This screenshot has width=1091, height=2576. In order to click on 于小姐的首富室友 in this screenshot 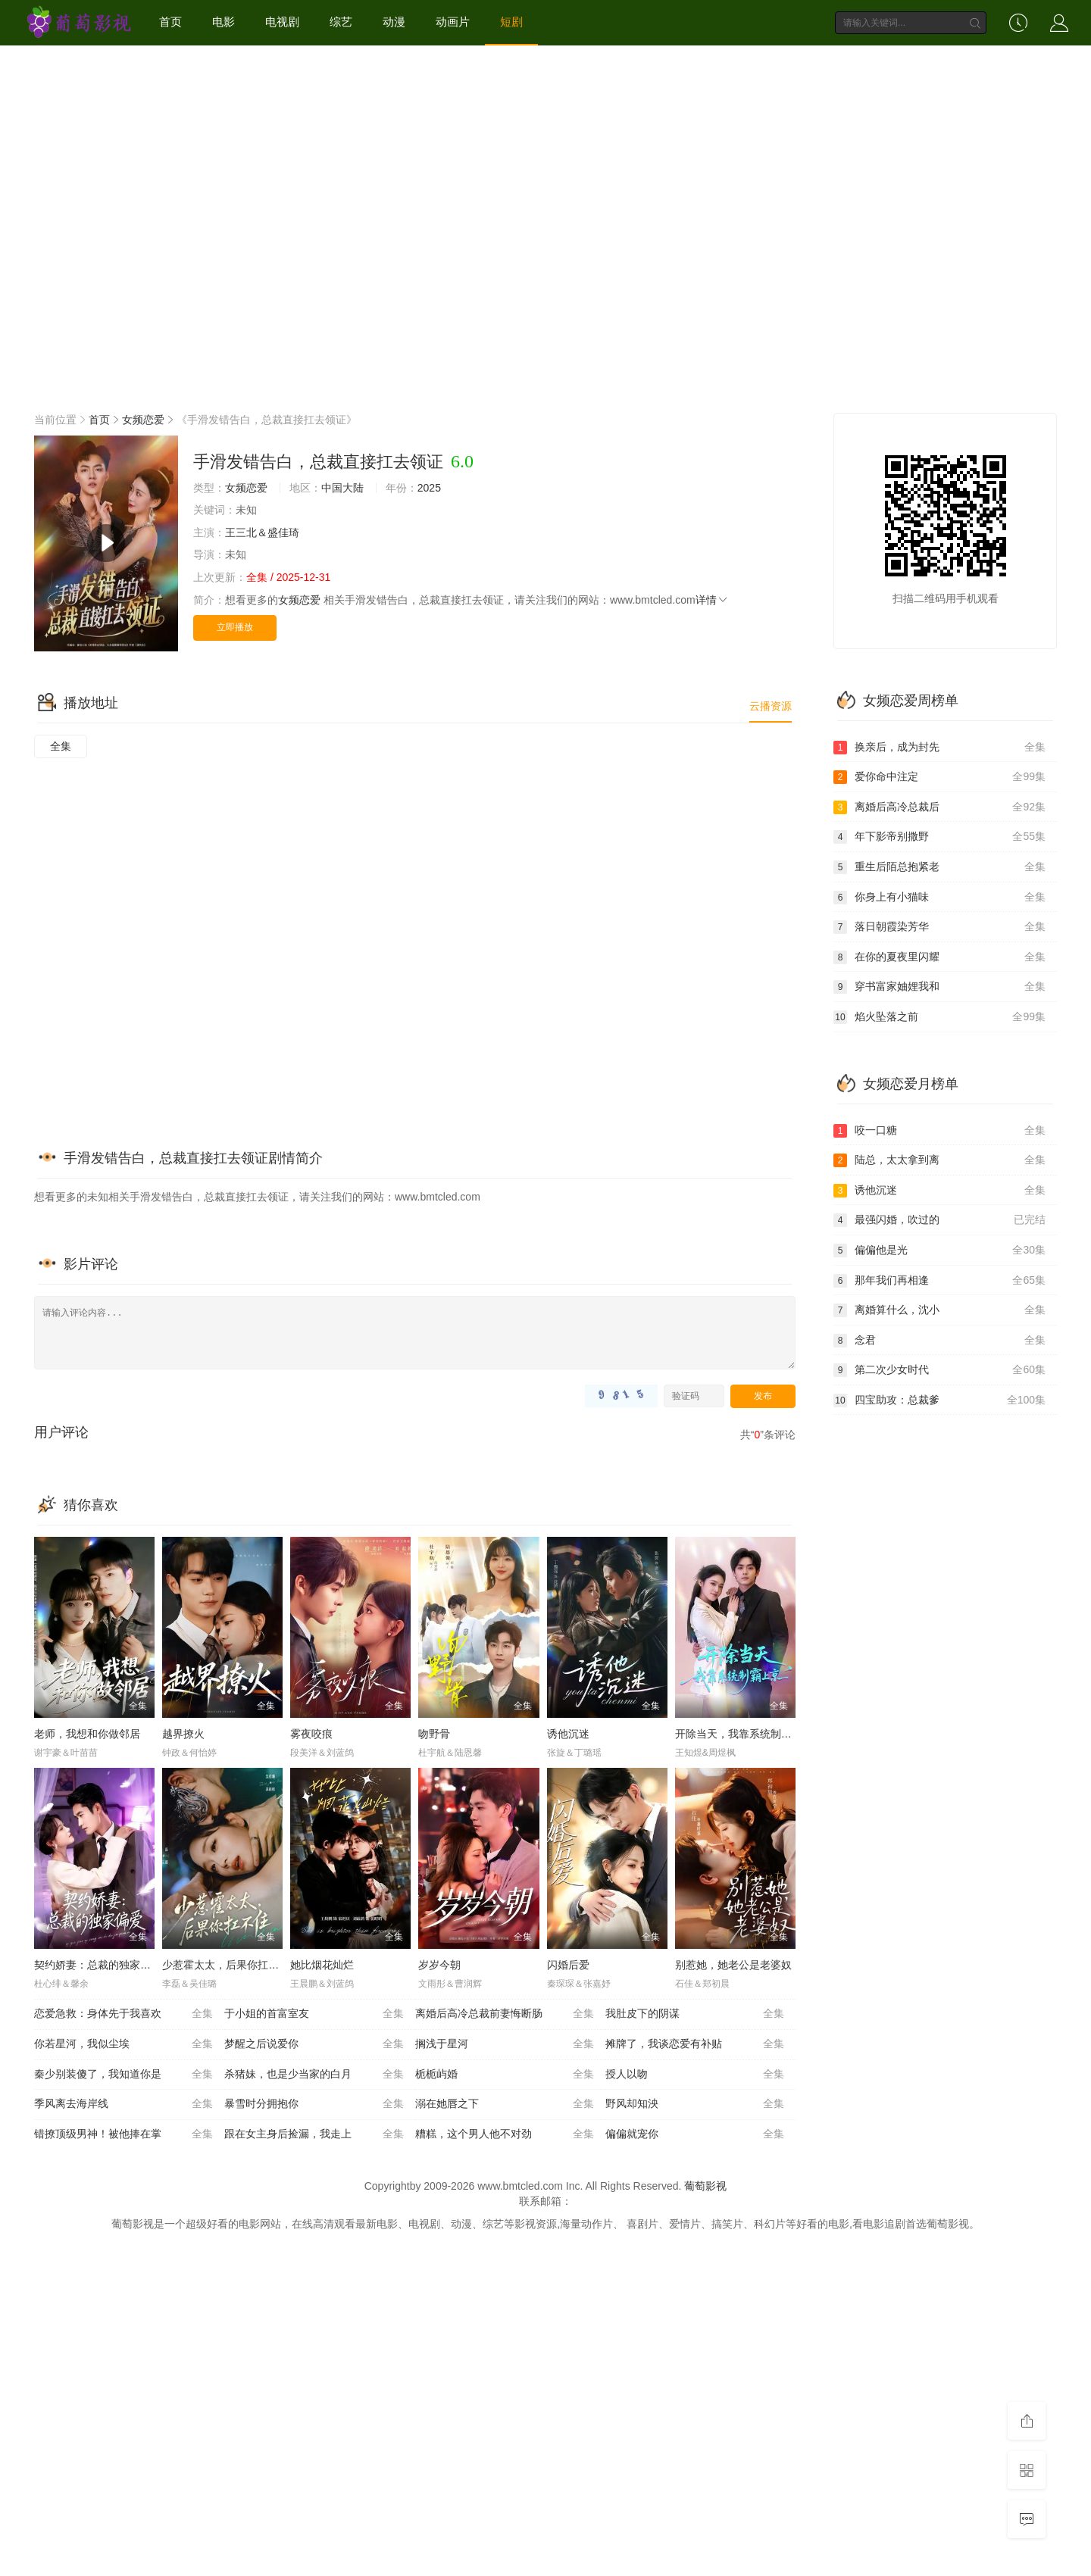, I will do `click(313, 2014)`.